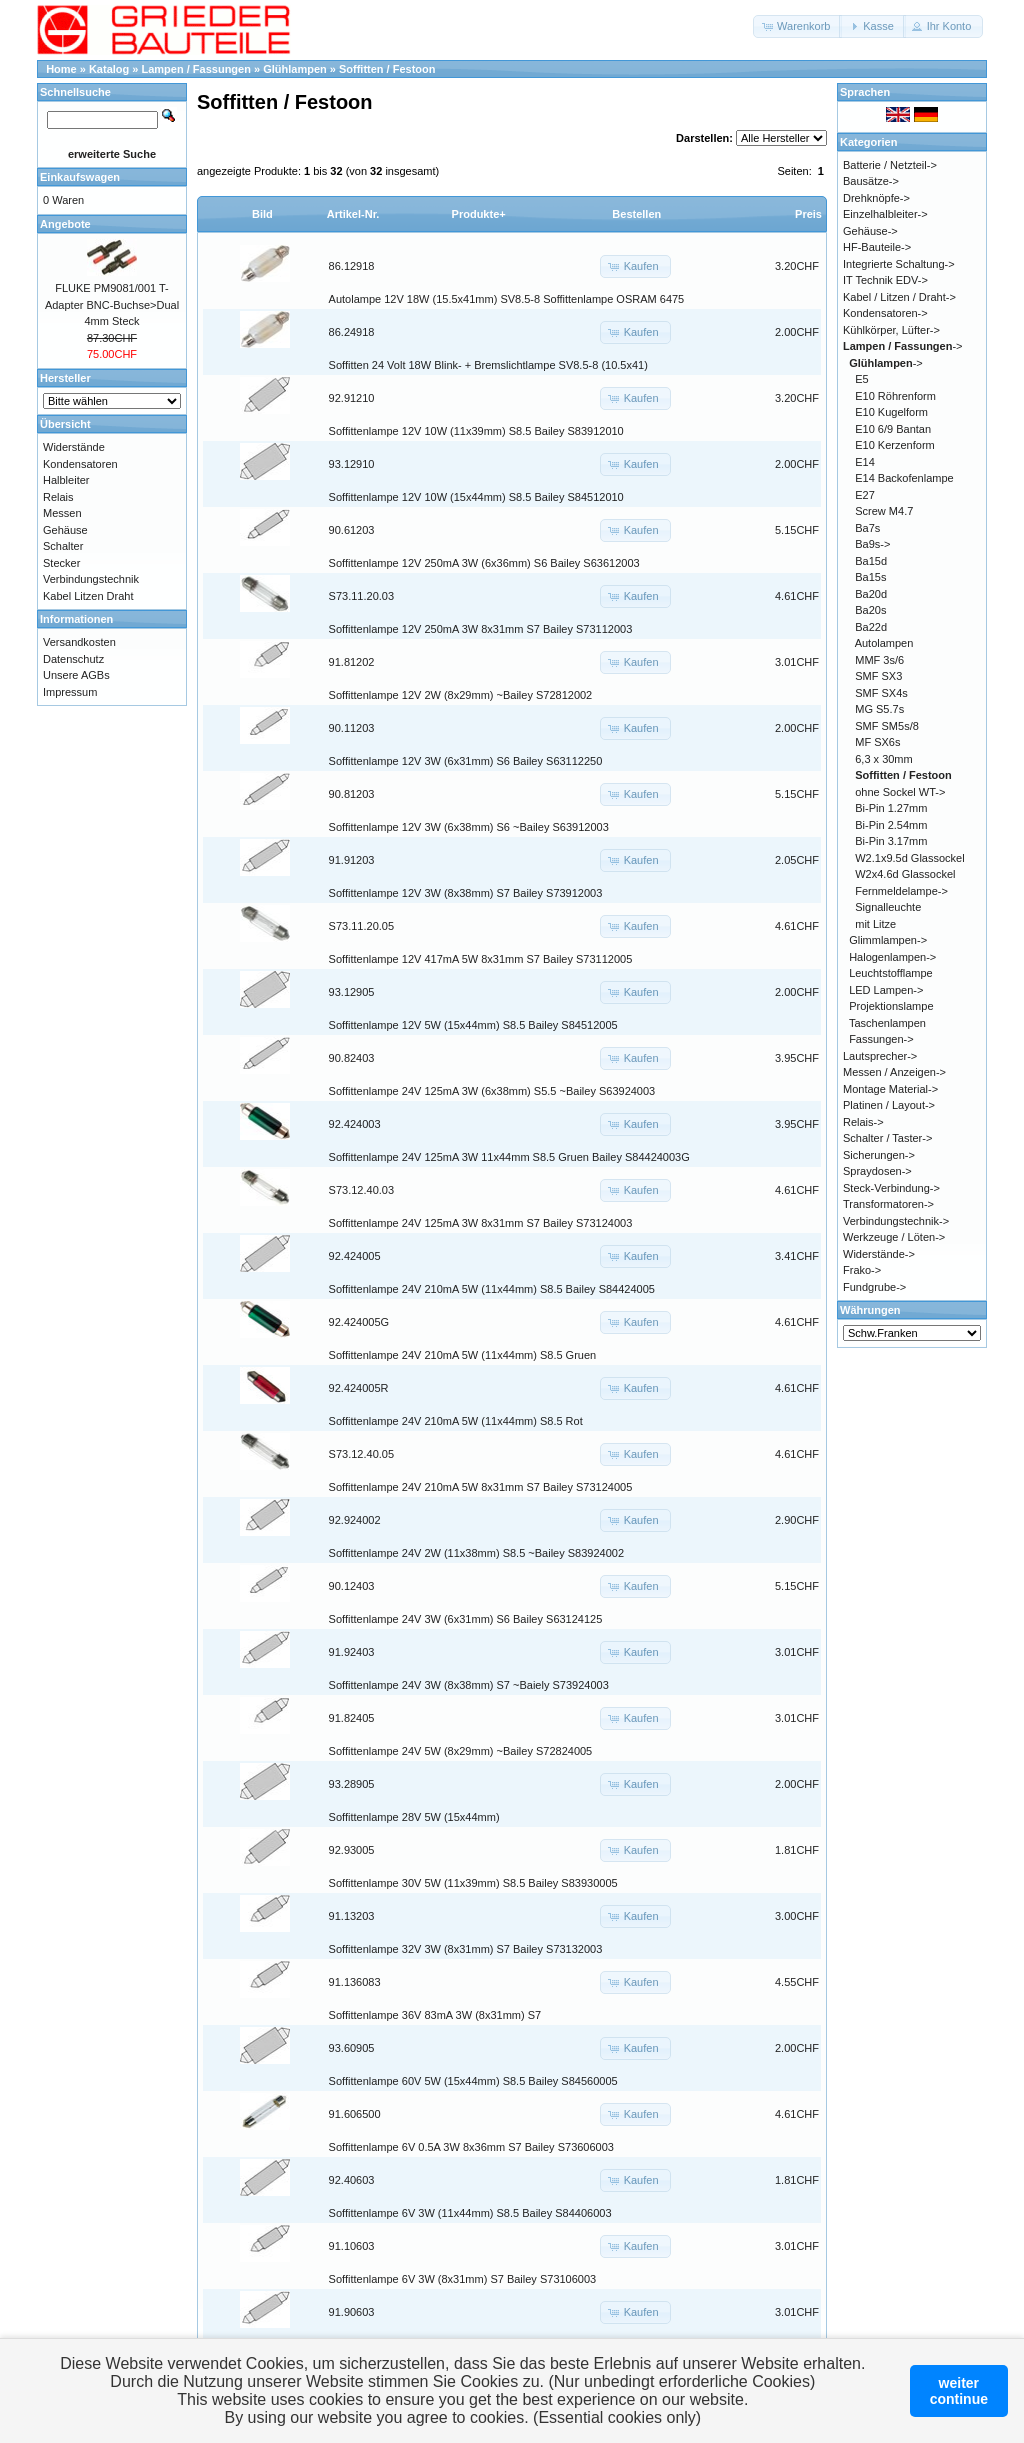  Describe the element at coordinates (352, 662) in the screenshot. I see `91.81202` at that location.